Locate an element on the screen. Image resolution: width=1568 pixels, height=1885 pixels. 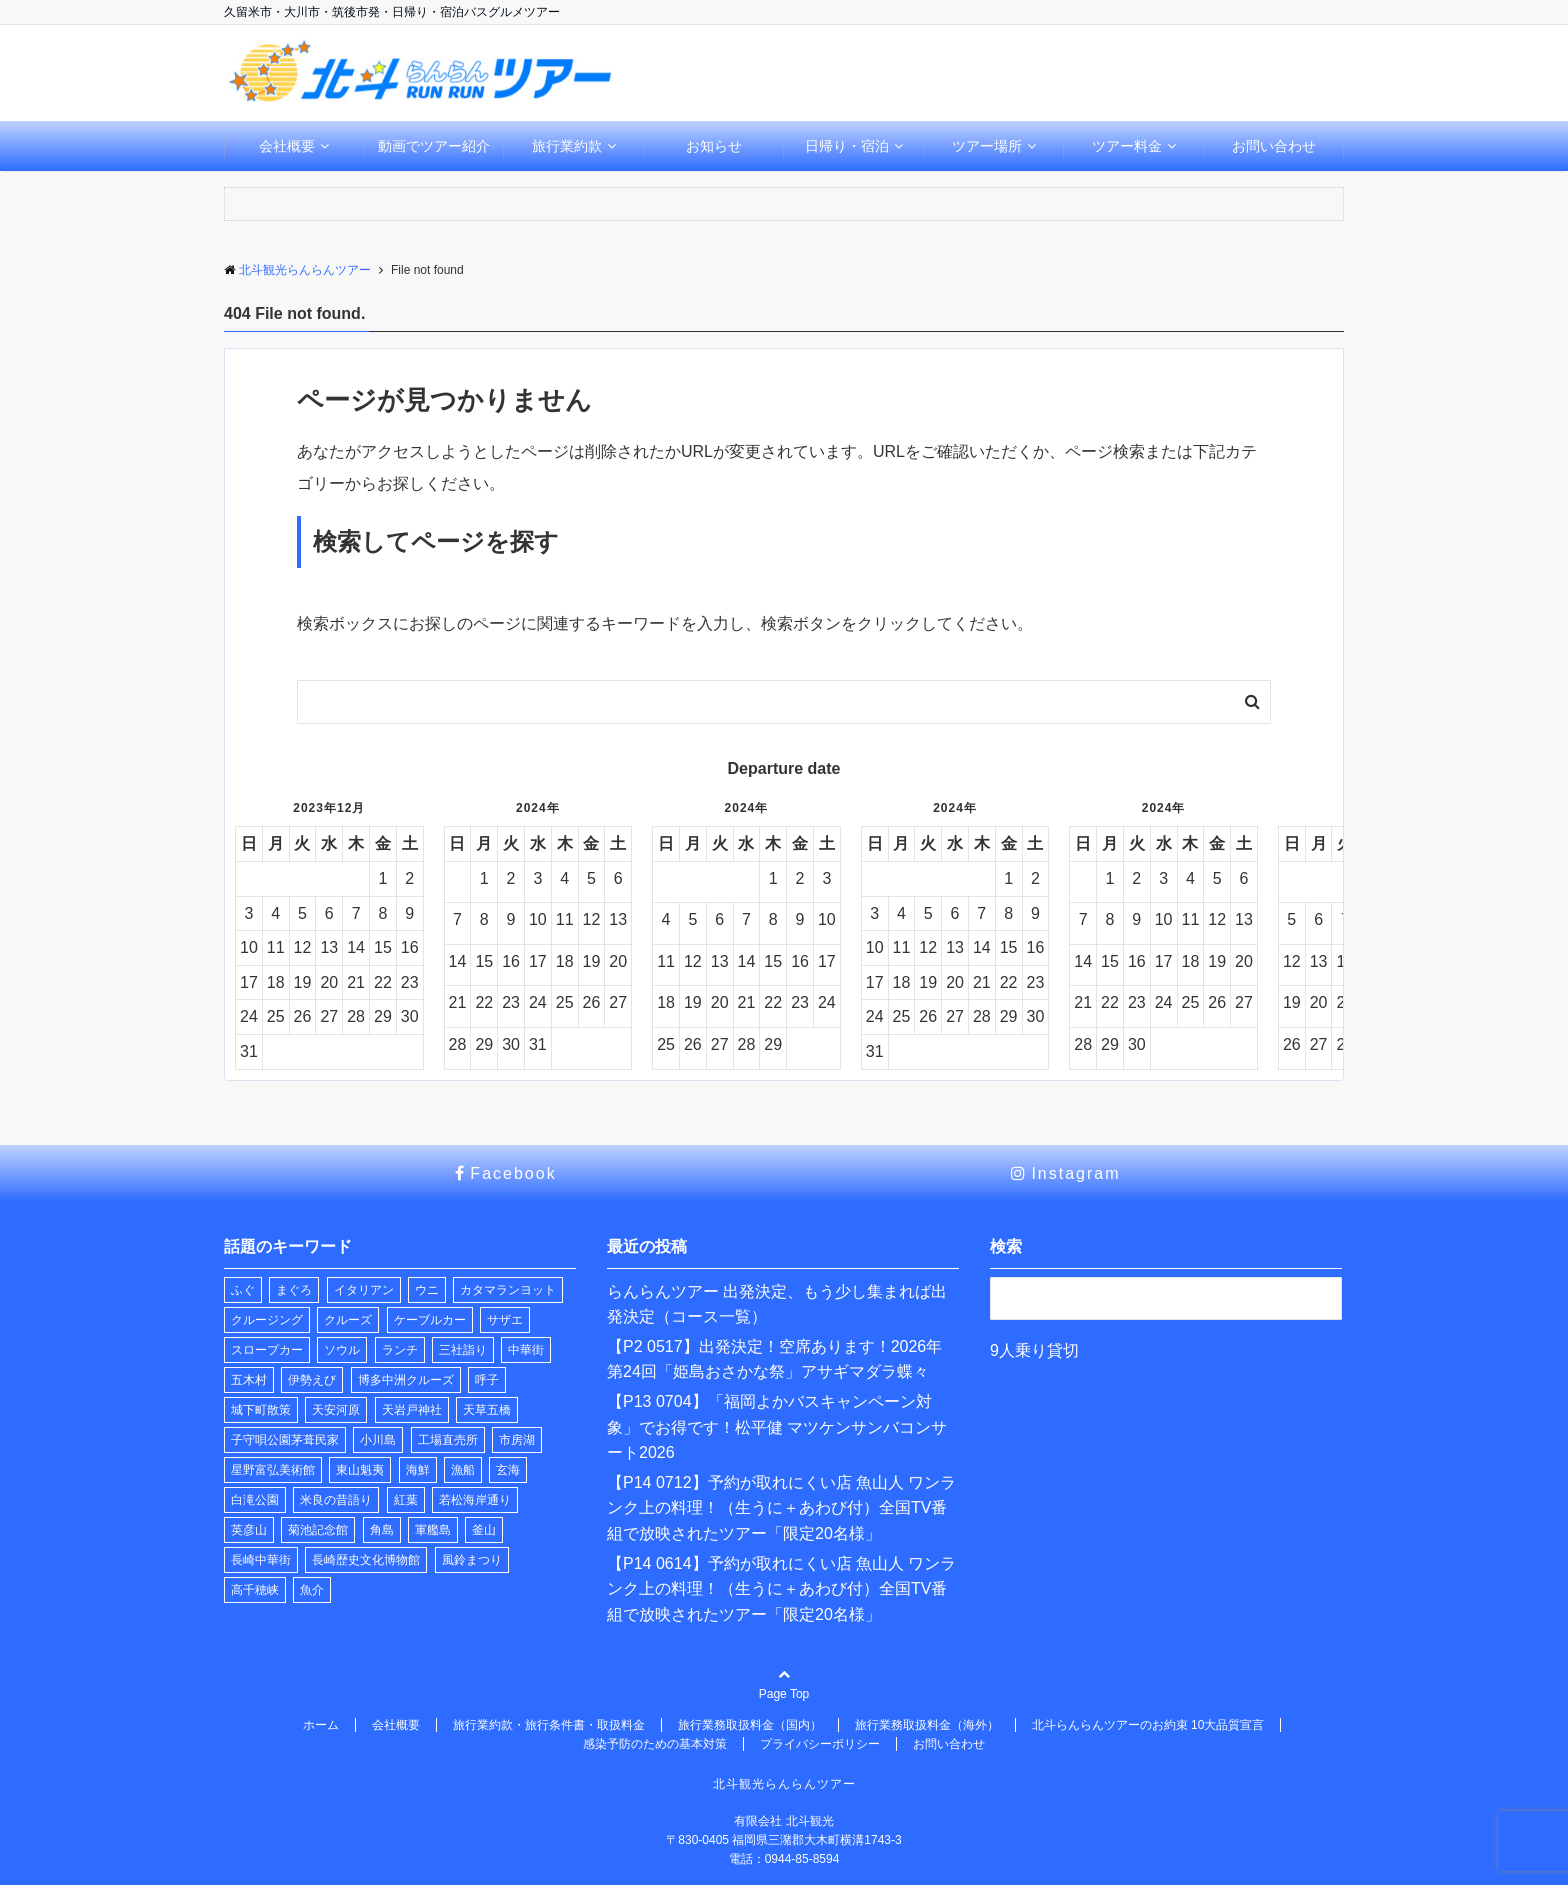
ツアー場所 is located at coordinates (987, 146).